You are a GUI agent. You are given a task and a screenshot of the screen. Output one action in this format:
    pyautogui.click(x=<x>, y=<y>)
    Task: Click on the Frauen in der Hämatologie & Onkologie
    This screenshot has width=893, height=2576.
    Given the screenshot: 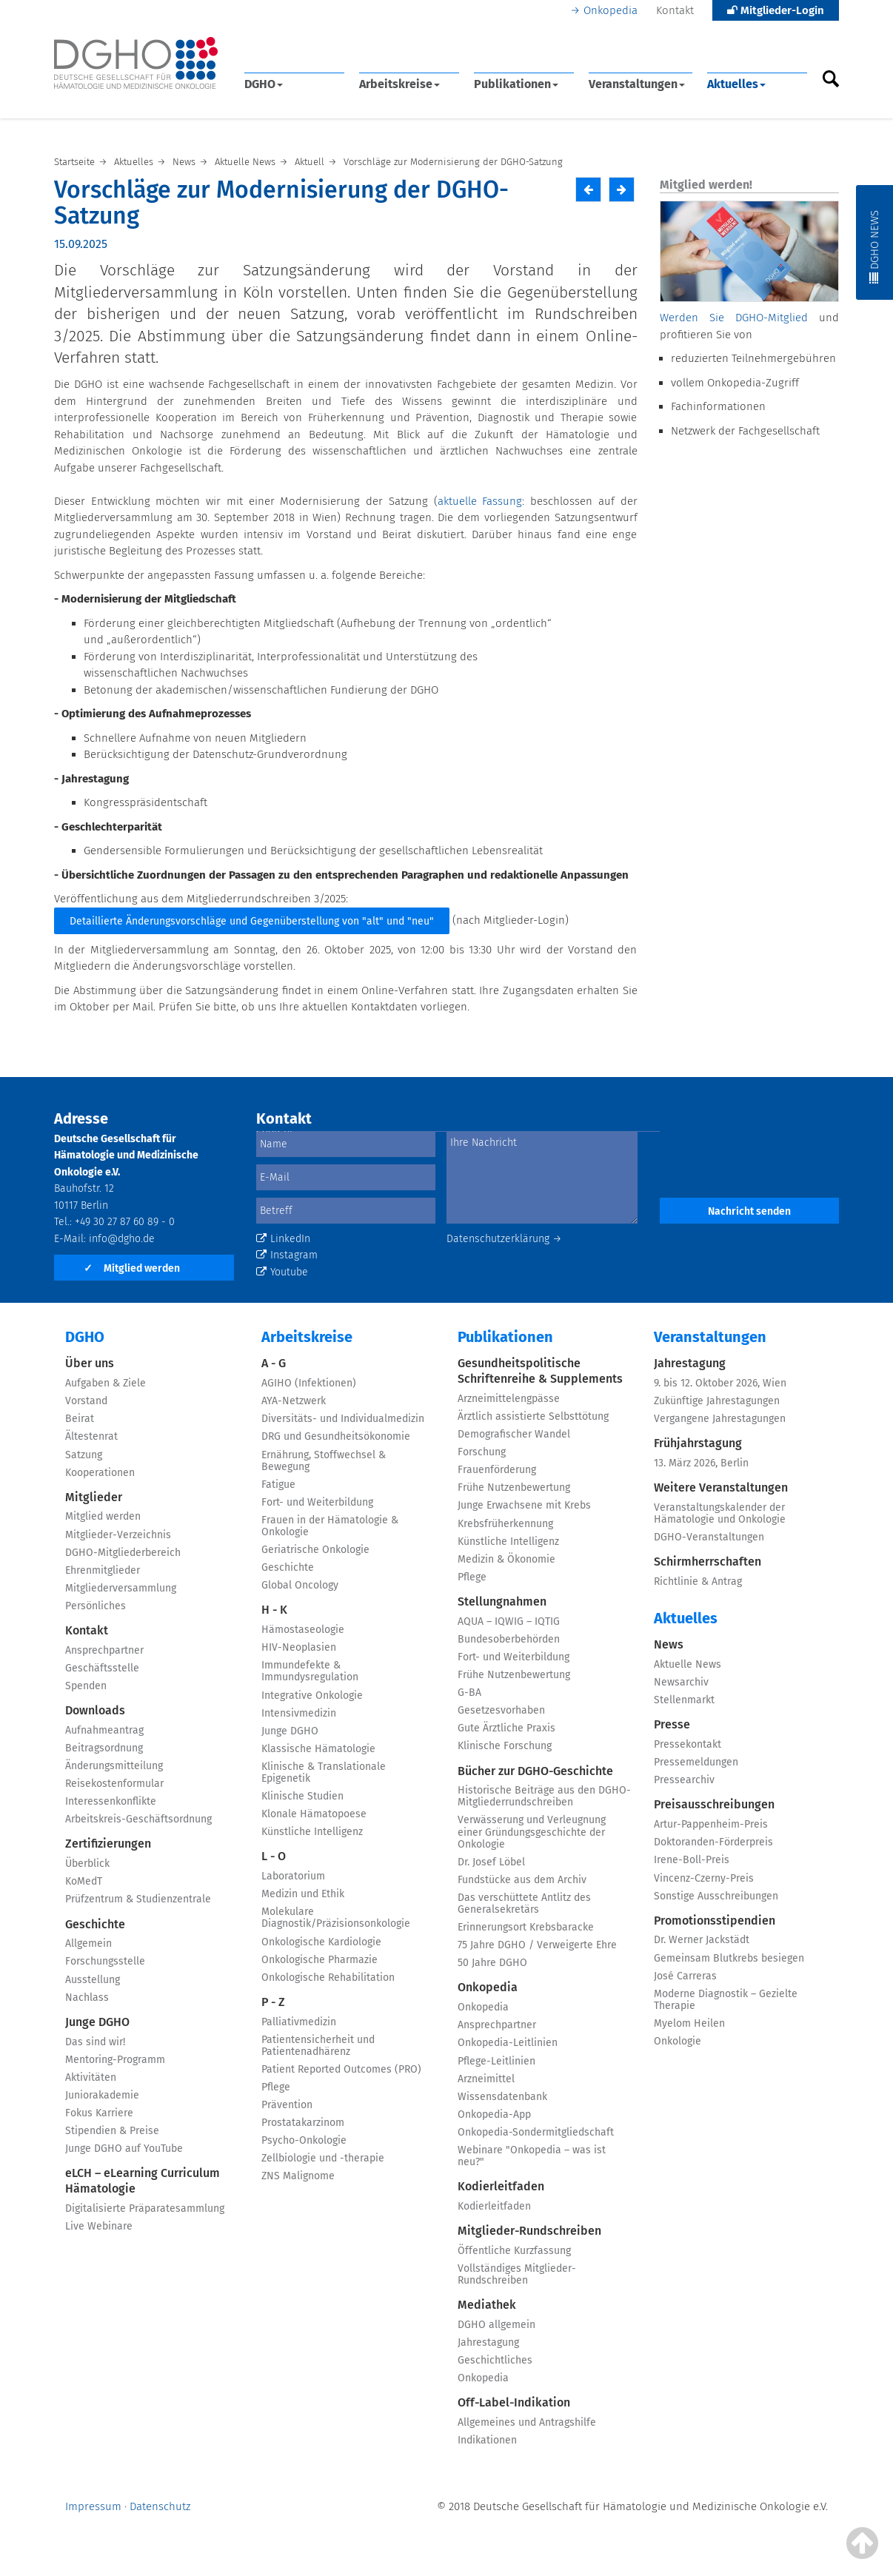 What is the action you would take?
    pyautogui.click(x=329, y=1526)
    